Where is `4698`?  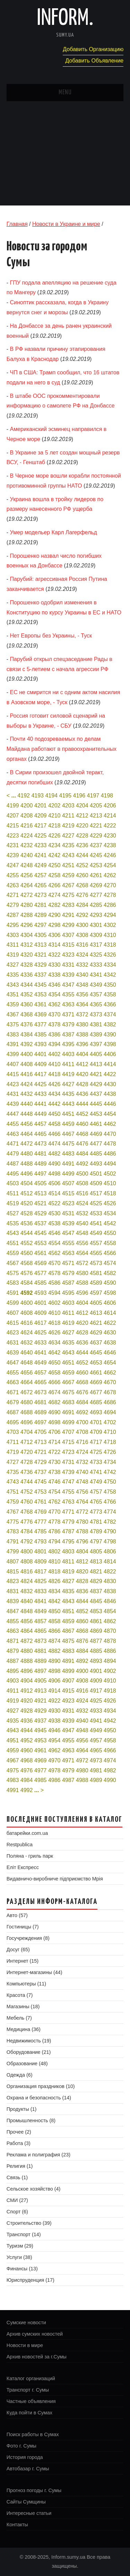 4698 is located at coordinates (54, 1422).